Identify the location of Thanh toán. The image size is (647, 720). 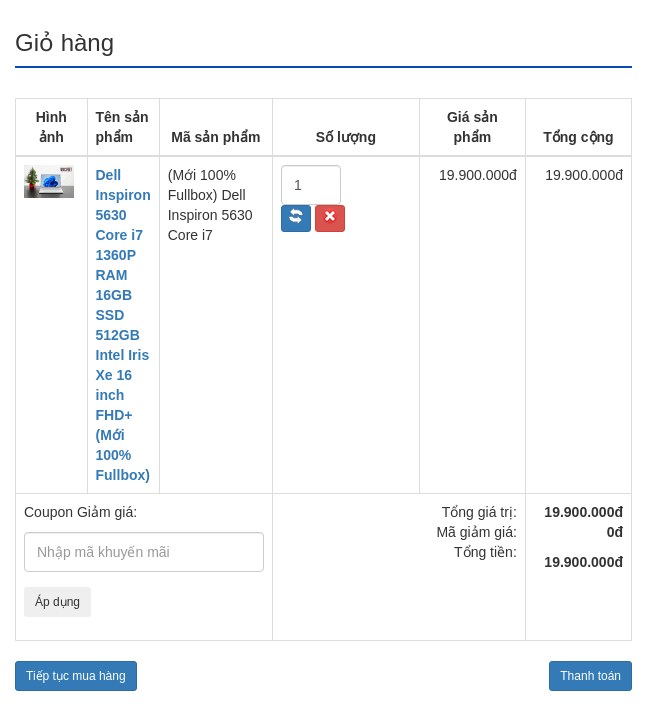
(590, 676).